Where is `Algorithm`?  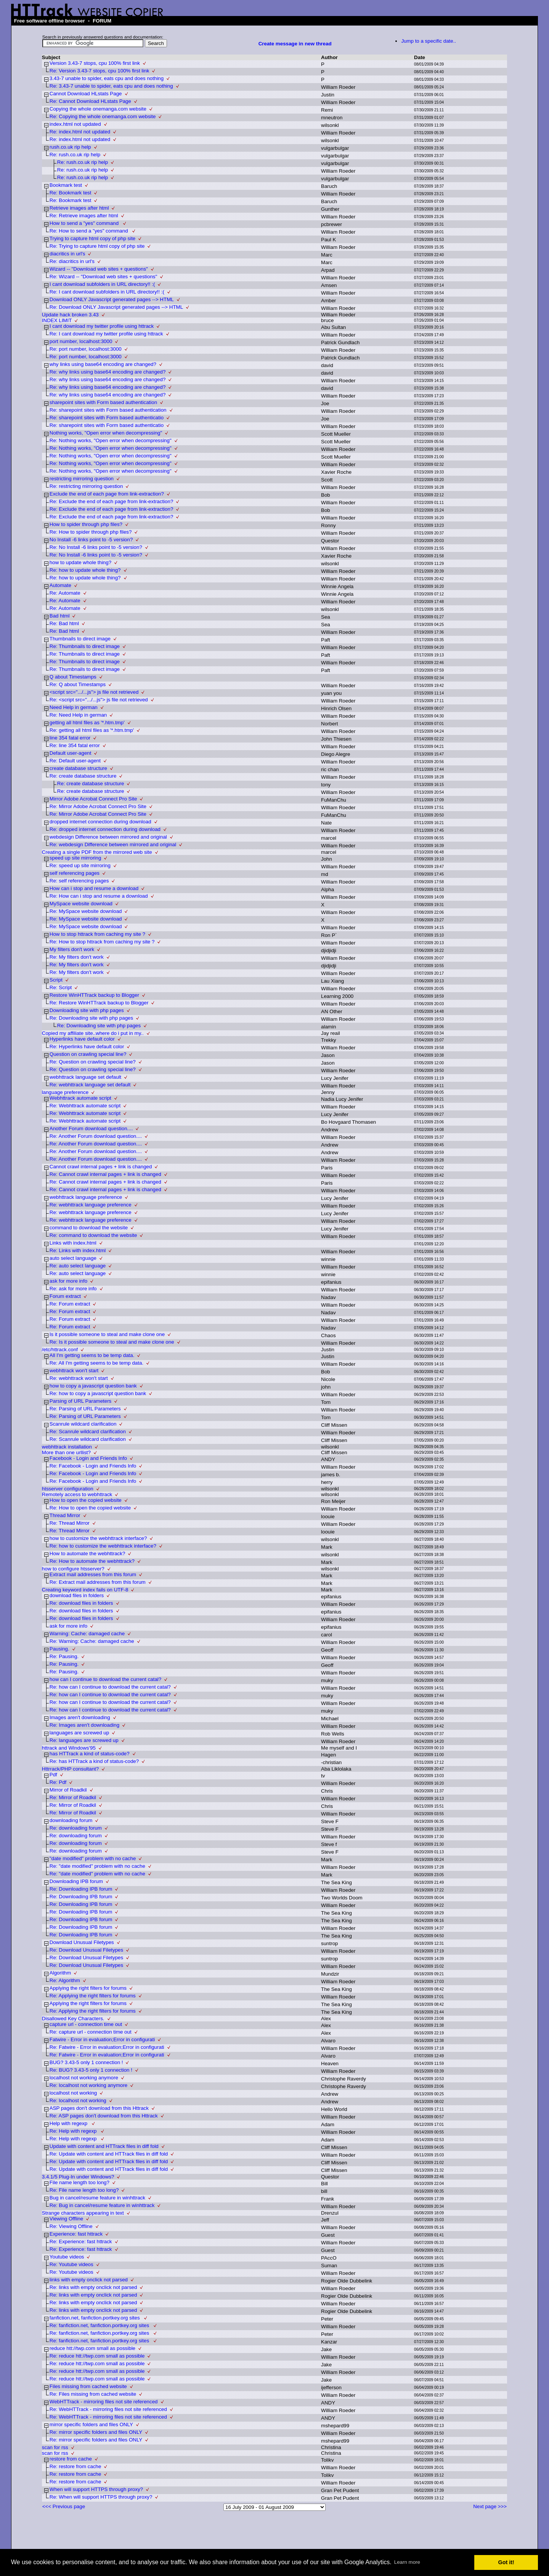 Algorithm is located at coordinates (60, 1973).